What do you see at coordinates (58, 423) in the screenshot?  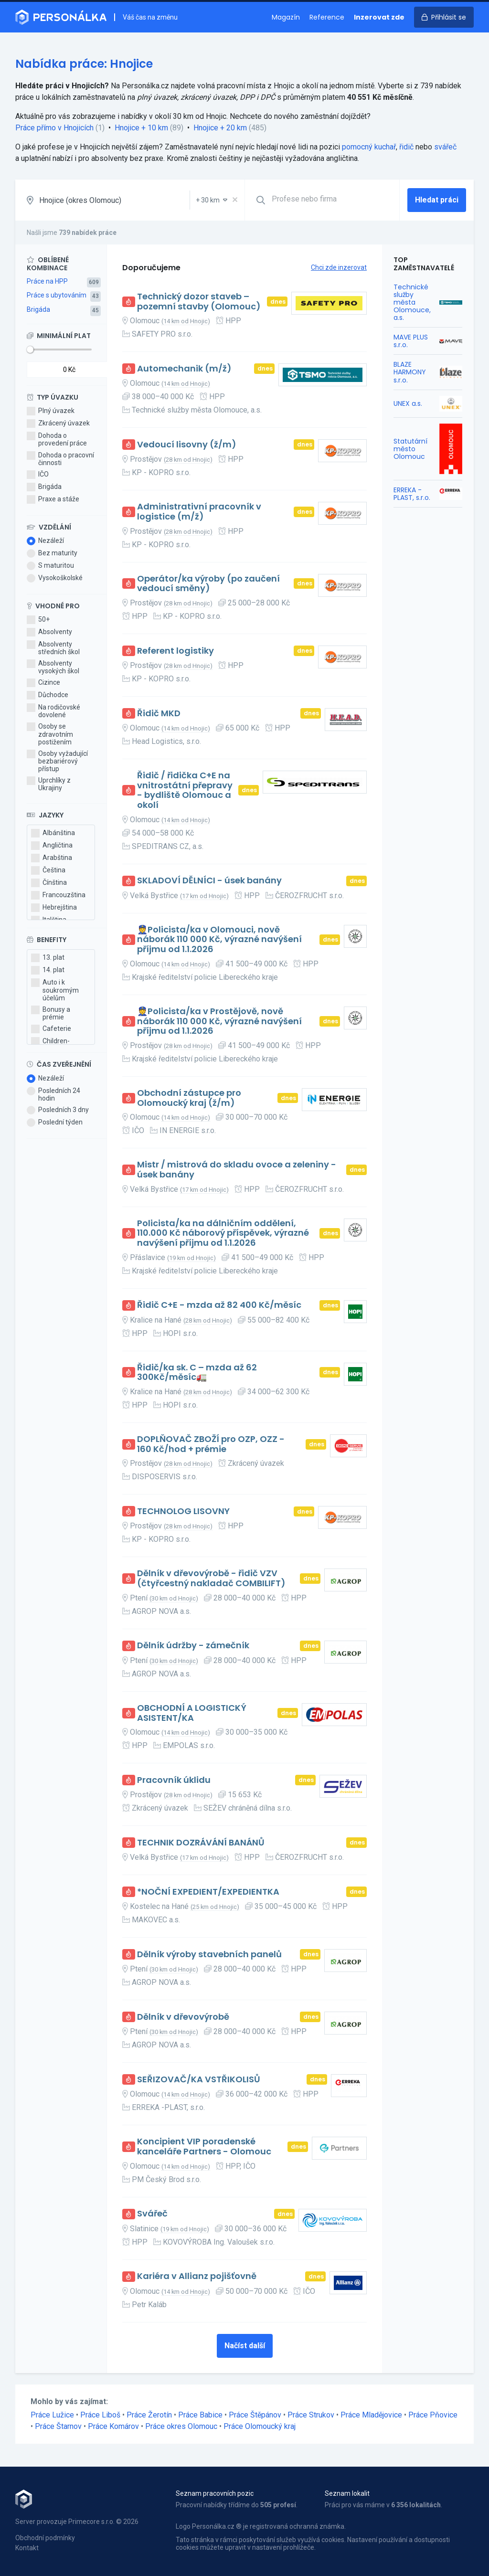 I see `Zkrácený úvazek` at bounding box center [58, 423].